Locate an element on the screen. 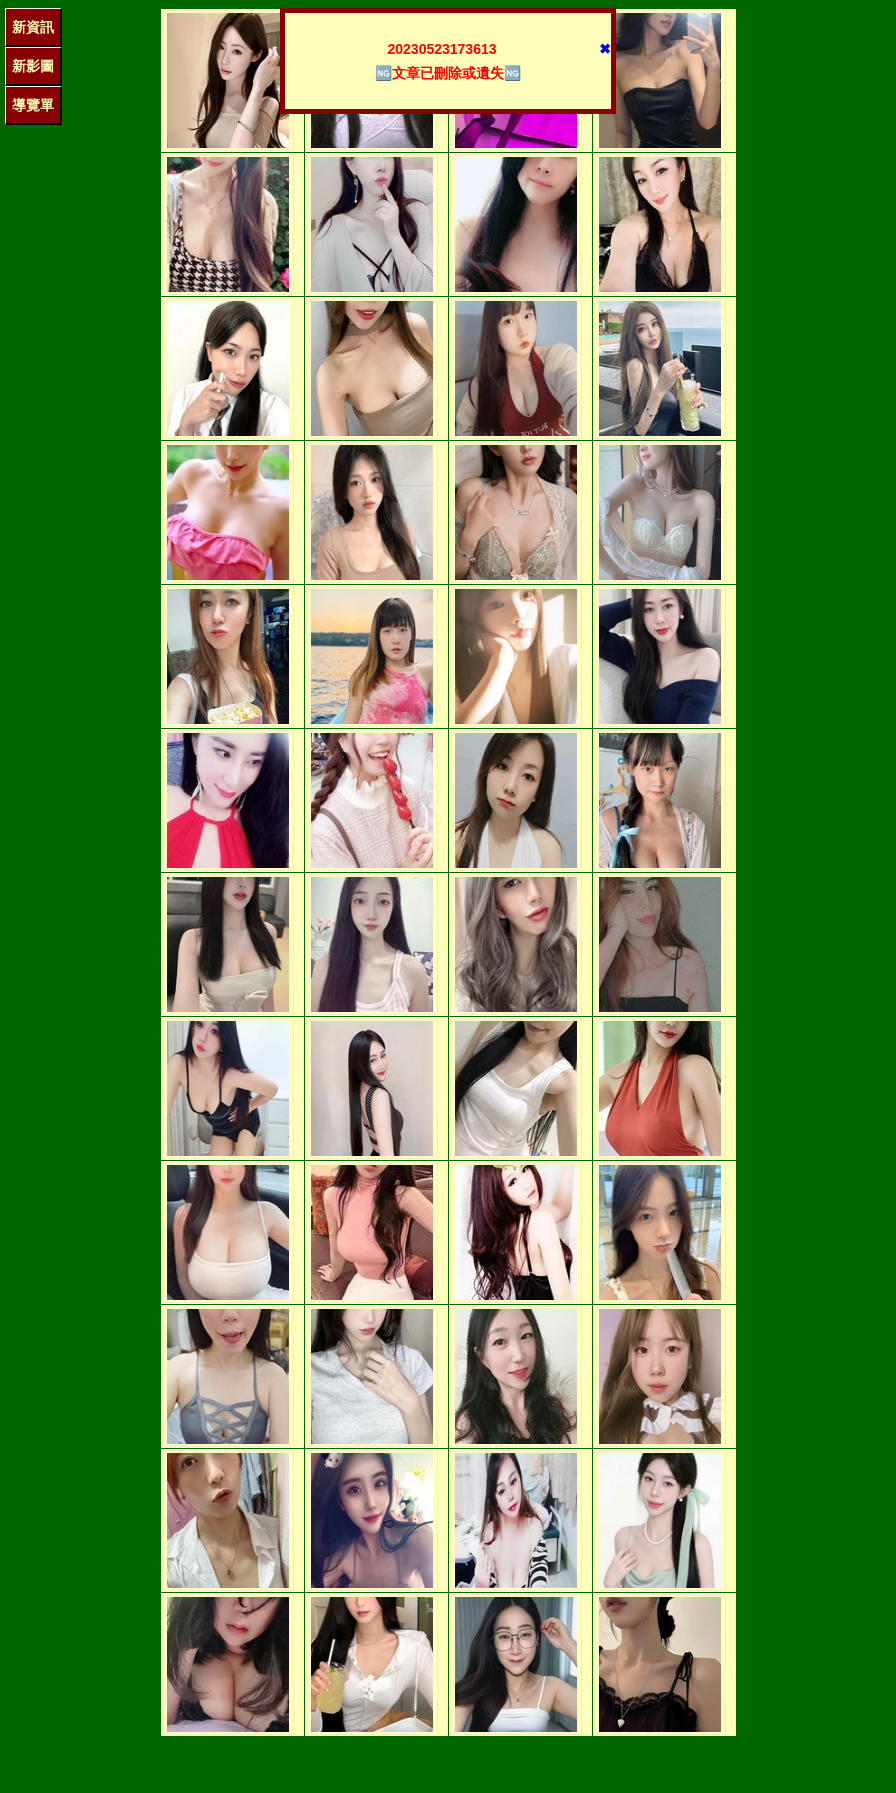 This screenshot has height=1793, width=896. 導覽單 is located at coordinates (33, 105).